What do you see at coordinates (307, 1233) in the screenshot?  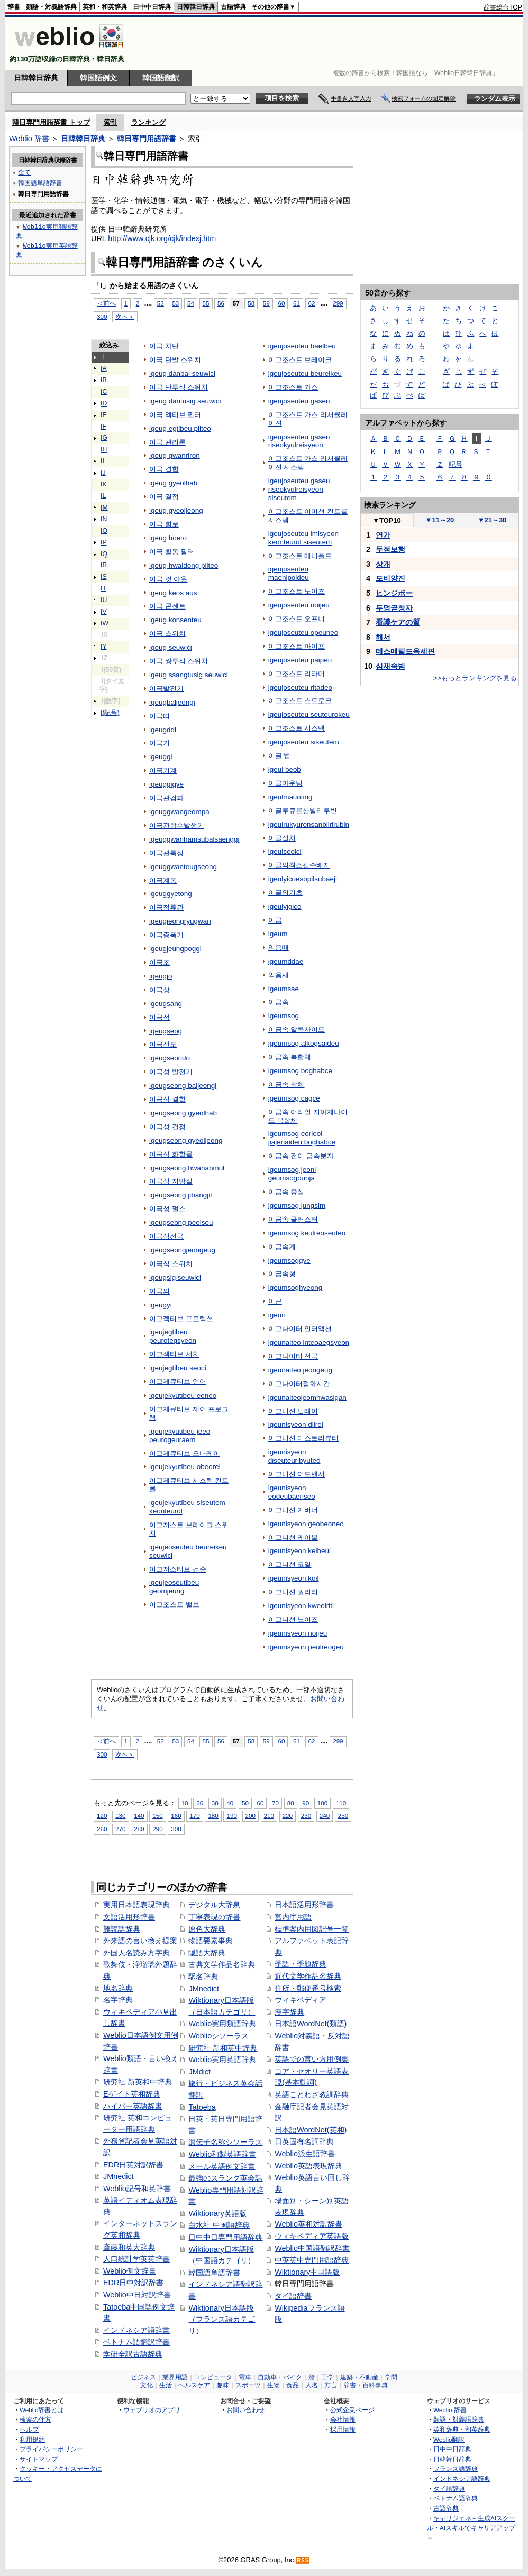 I see `igeumsog keulreoseuteo` at bounding box center [307, 1233].